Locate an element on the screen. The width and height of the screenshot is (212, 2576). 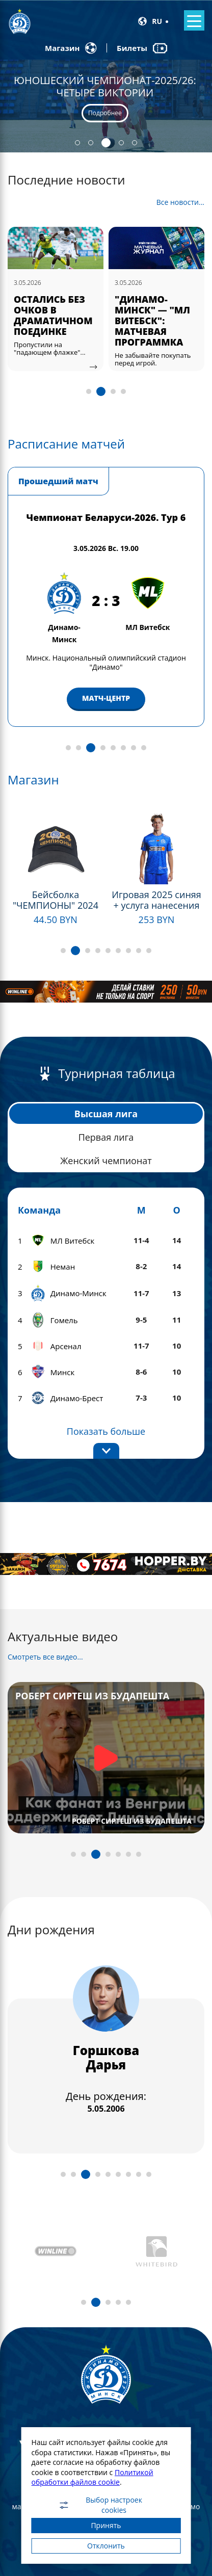
Подробнее is located at coordinates (105, 113).